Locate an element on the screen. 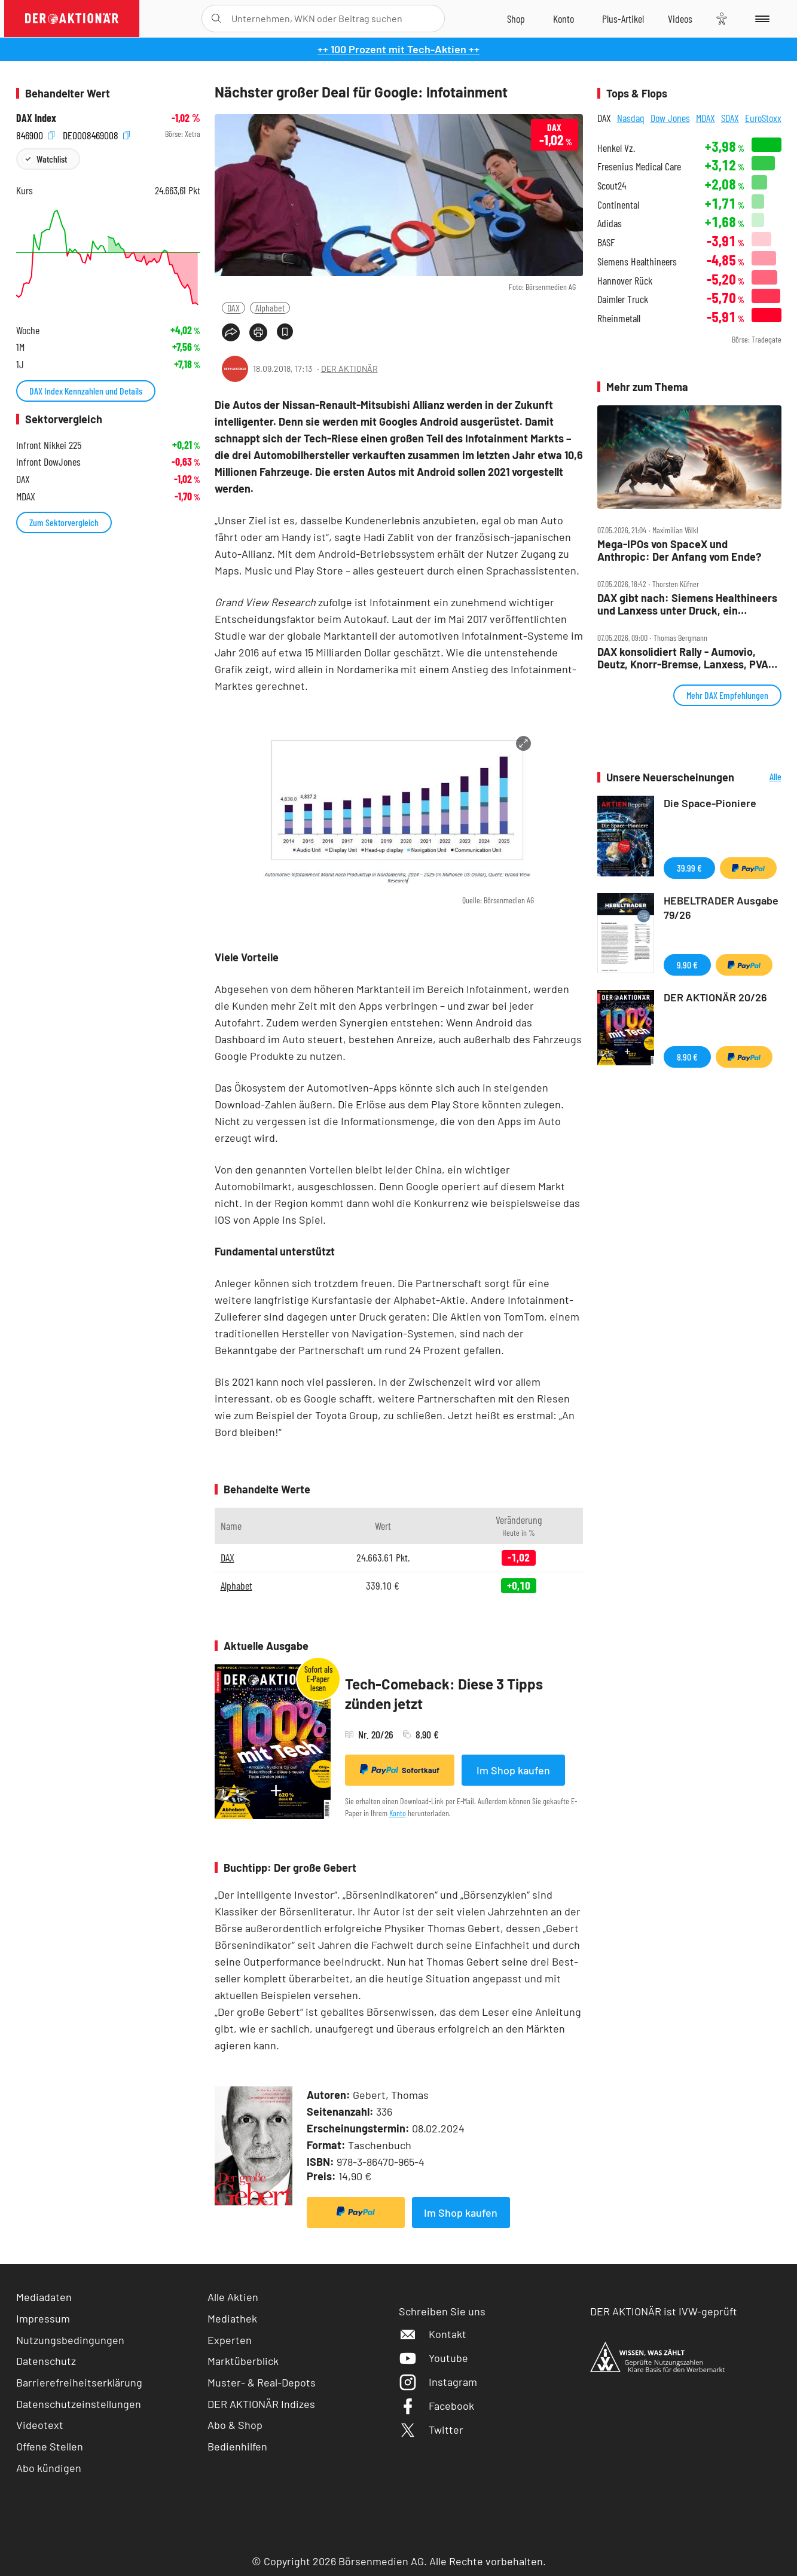 The width and height of the screenshot is (797, 2576). Alphabet is located at coordinates (270, 307).